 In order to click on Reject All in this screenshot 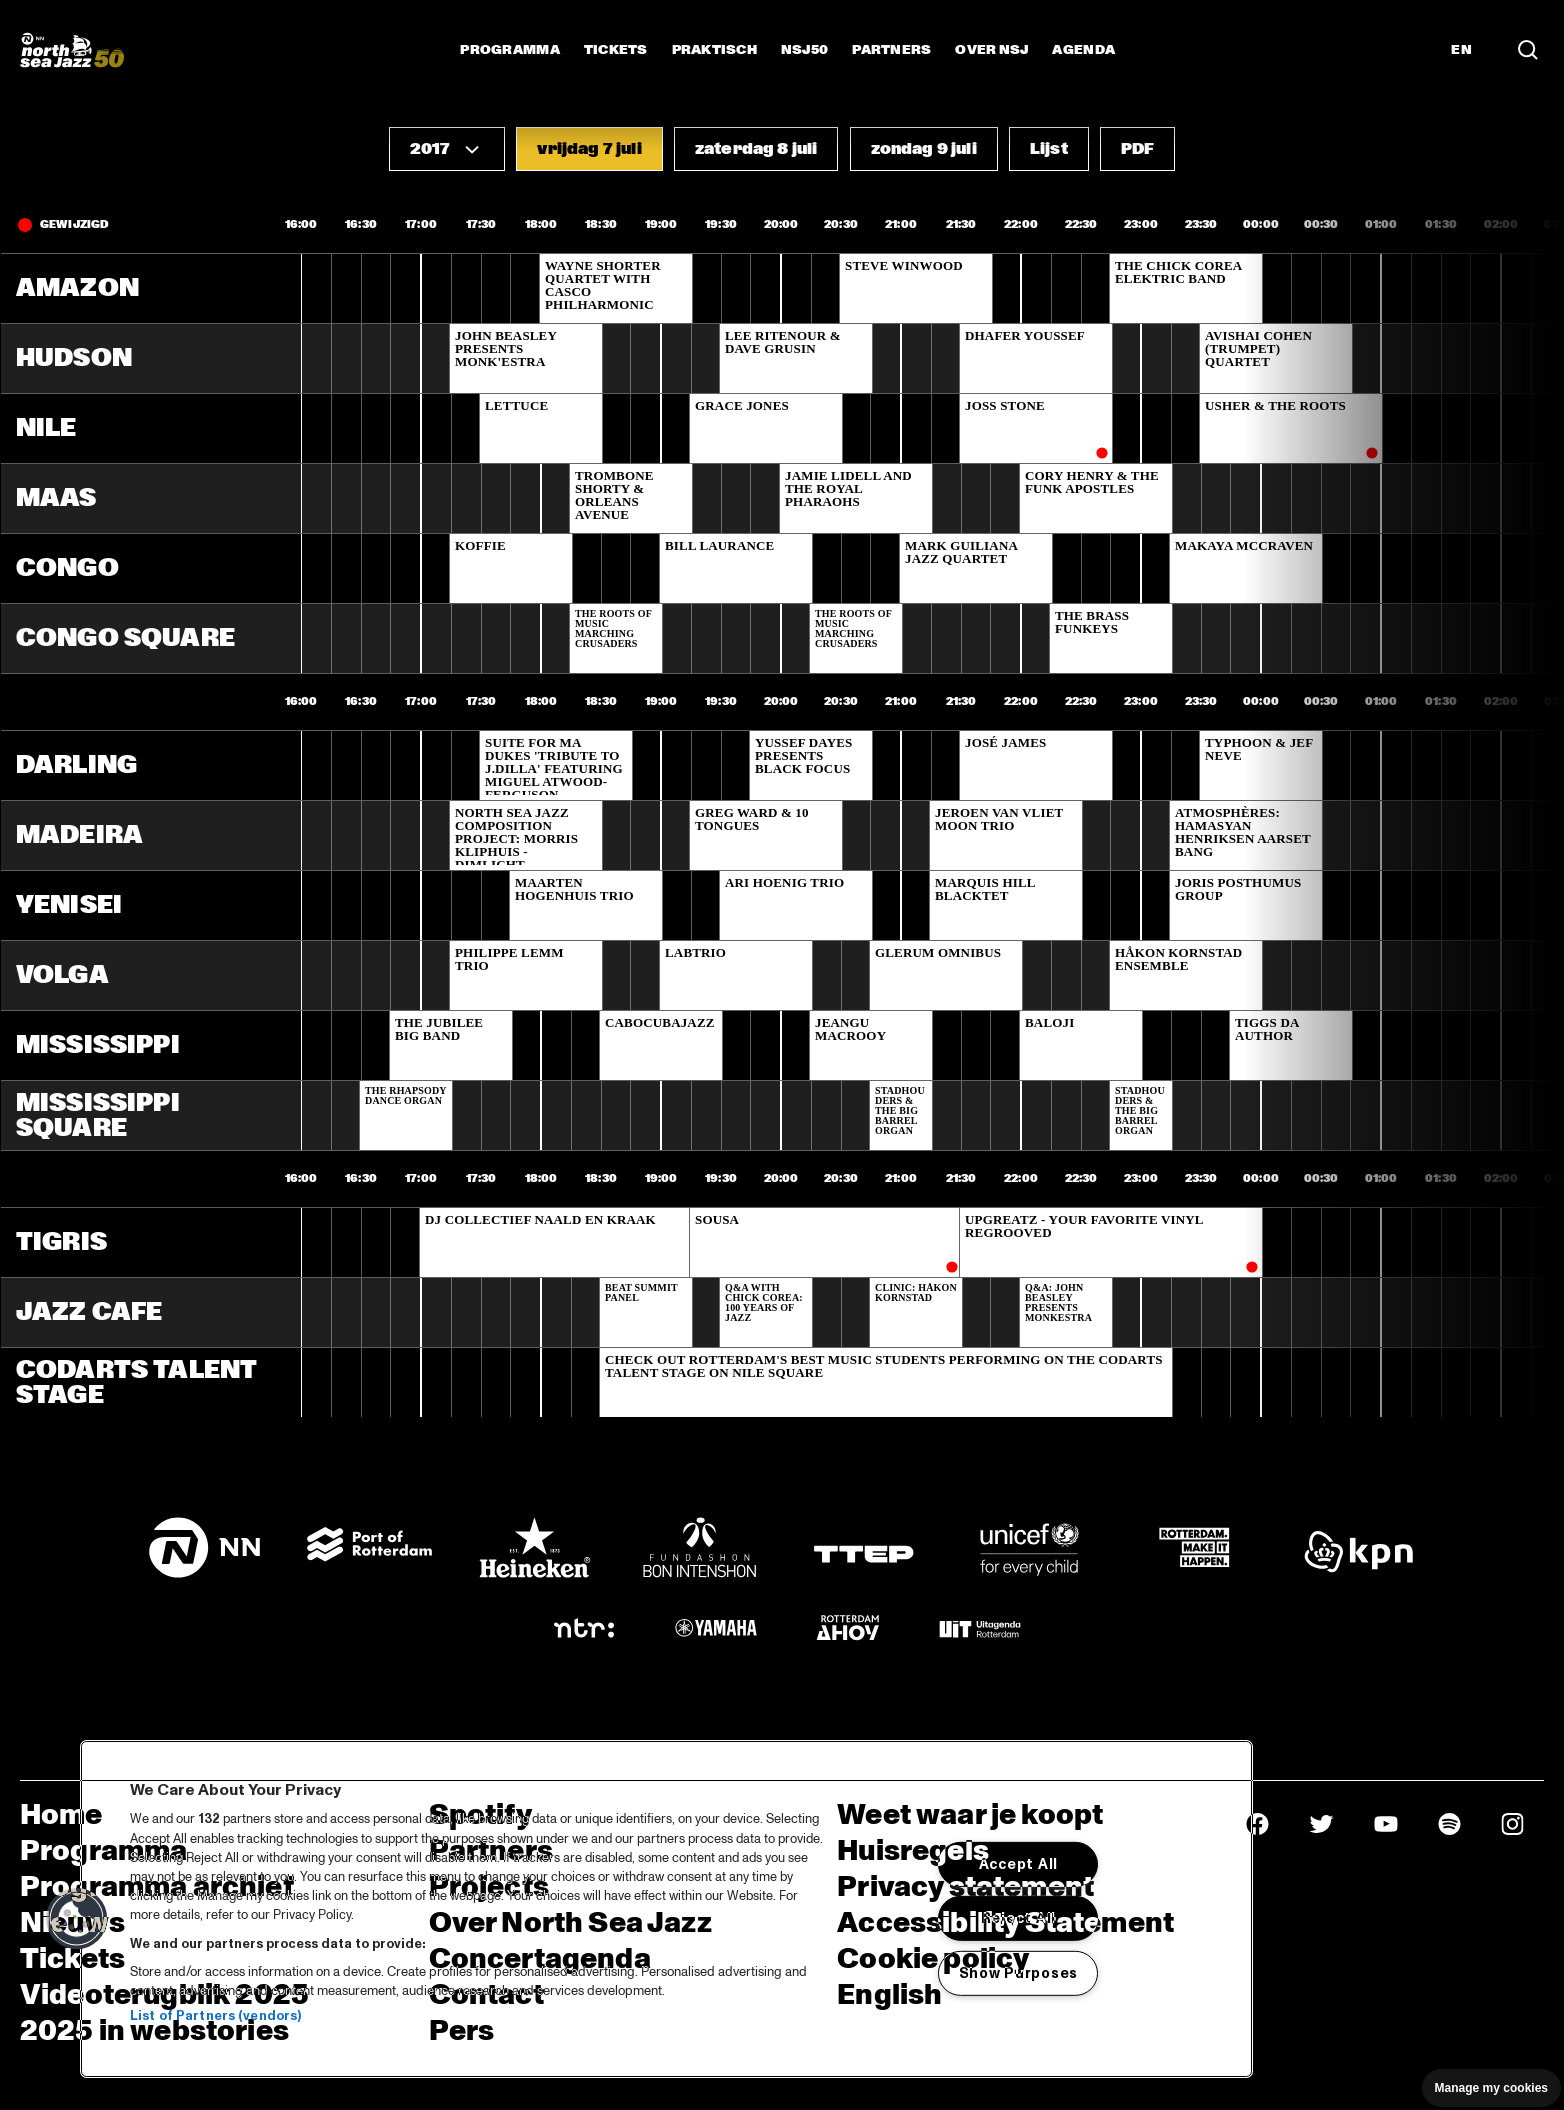, I will do `click(1018, 1918)`.